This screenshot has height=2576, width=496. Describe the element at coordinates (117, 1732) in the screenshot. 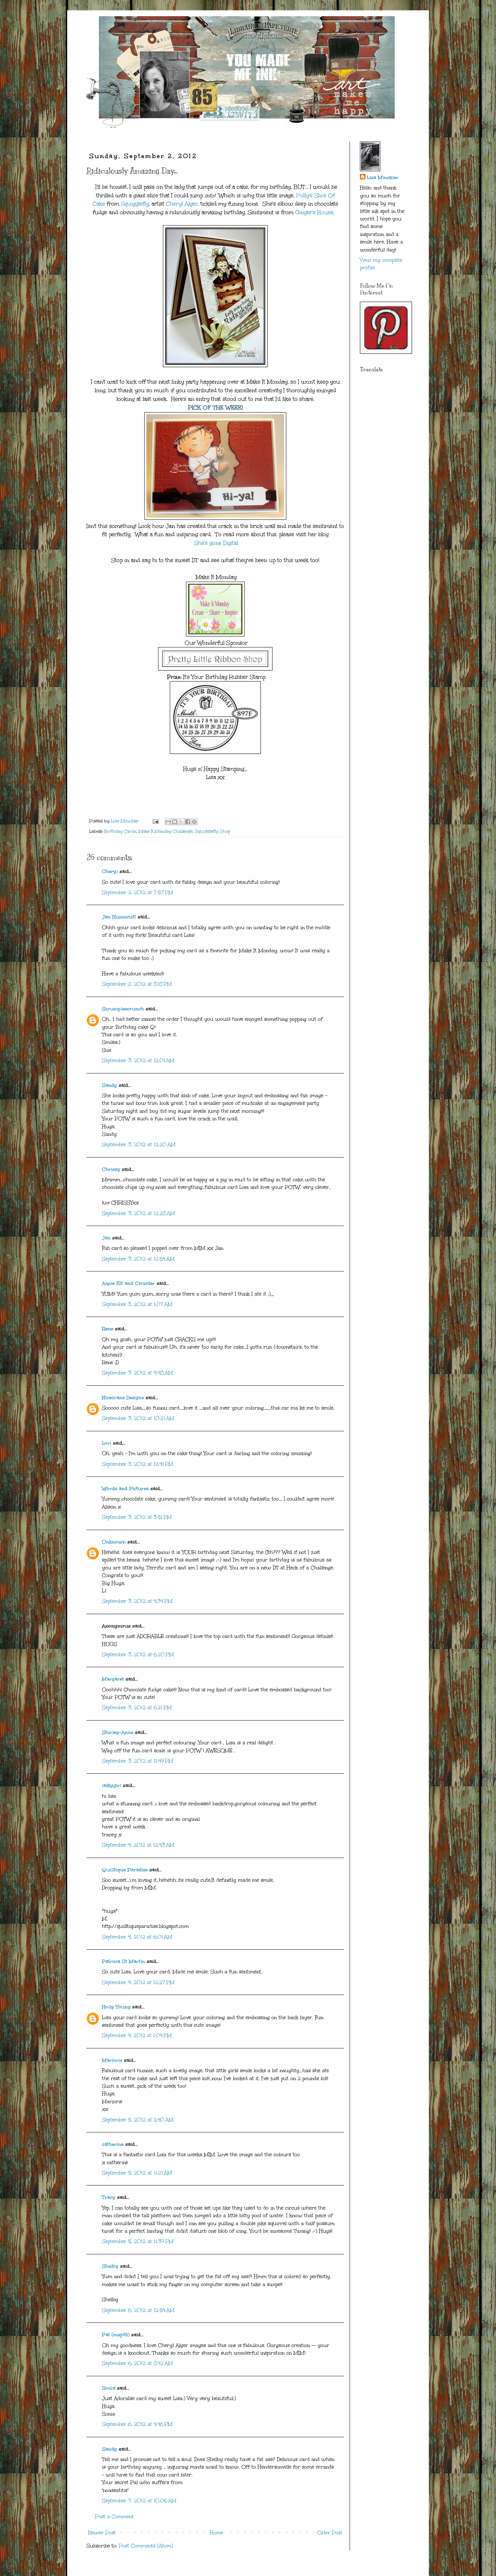

I see `Shirley-Anne` at that location.